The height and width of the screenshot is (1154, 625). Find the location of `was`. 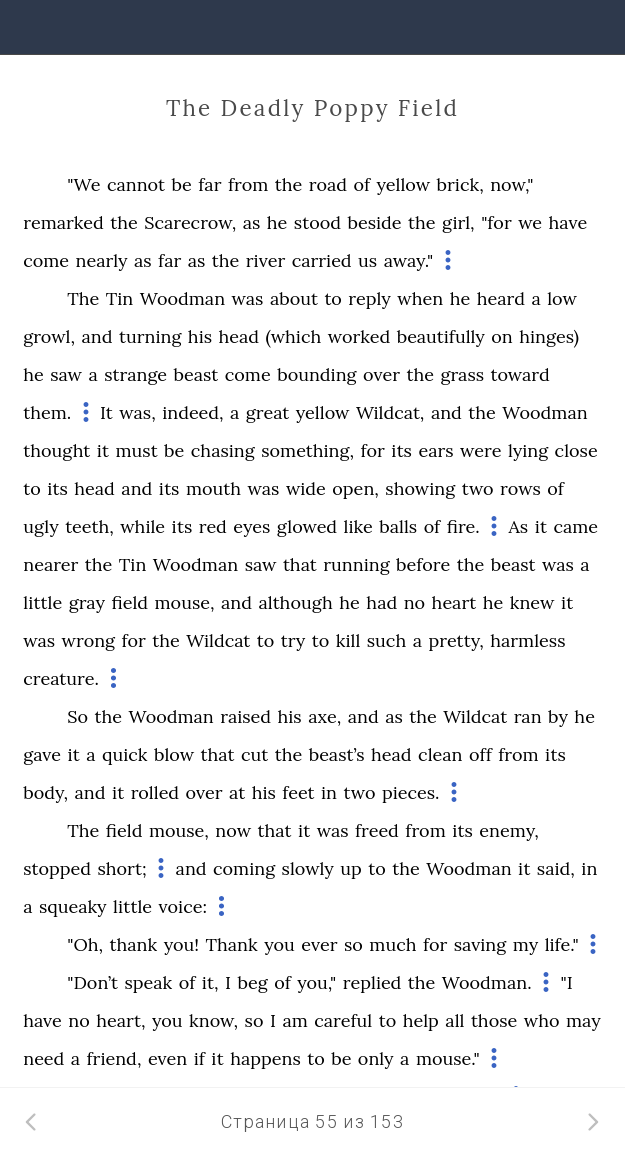

was is located at coordinates (248, 298).